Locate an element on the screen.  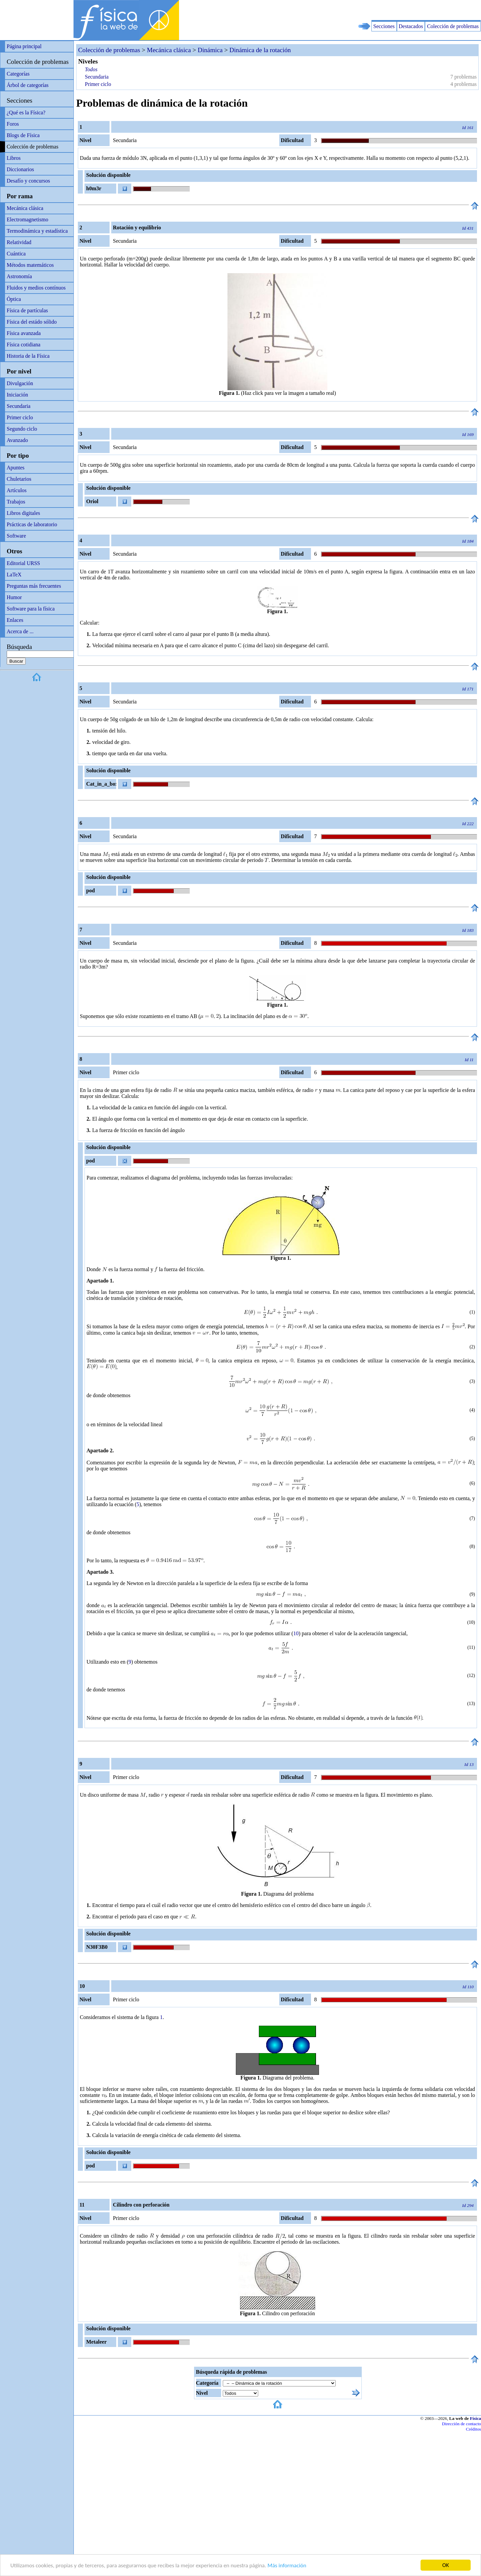
Fluidos y medios contínuos is located at coordinates (36, 288).